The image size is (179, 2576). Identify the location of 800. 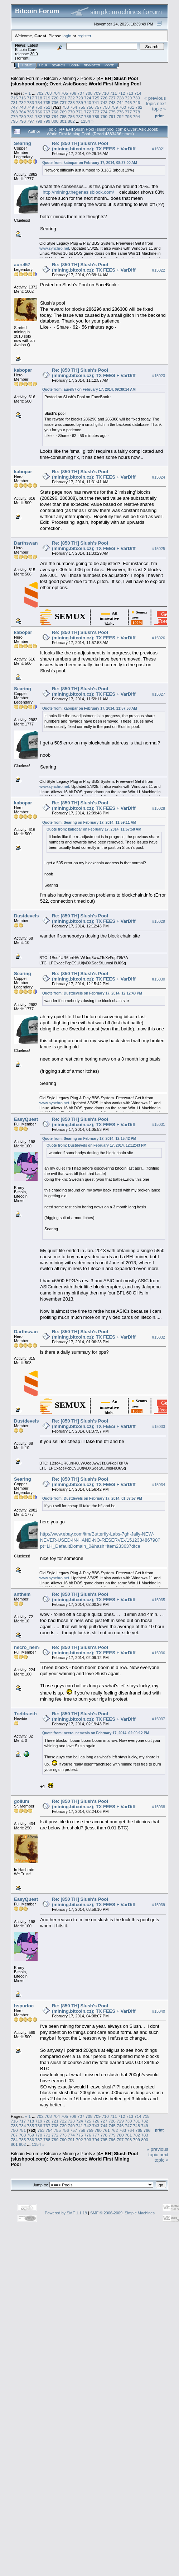
(55, 121).